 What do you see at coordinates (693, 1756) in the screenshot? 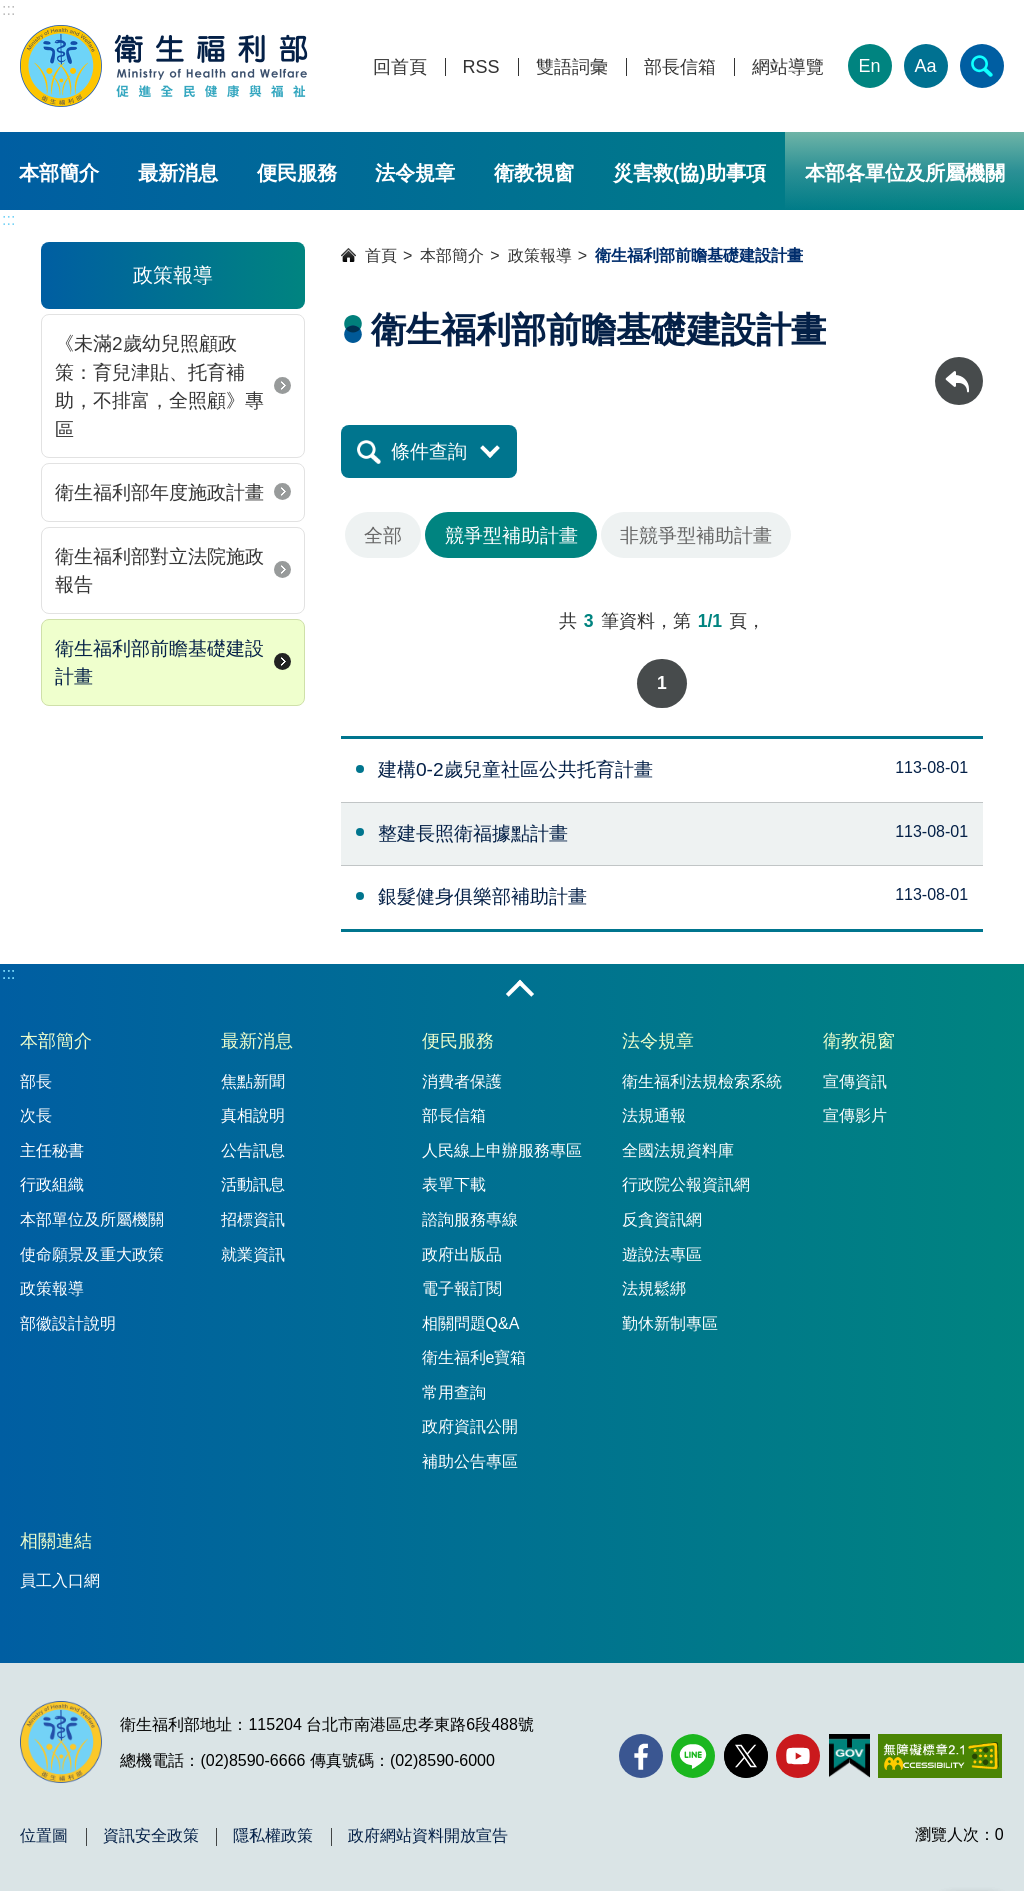
I see `[Line(另開新視窗)]` at bounding box center [693, 1756].